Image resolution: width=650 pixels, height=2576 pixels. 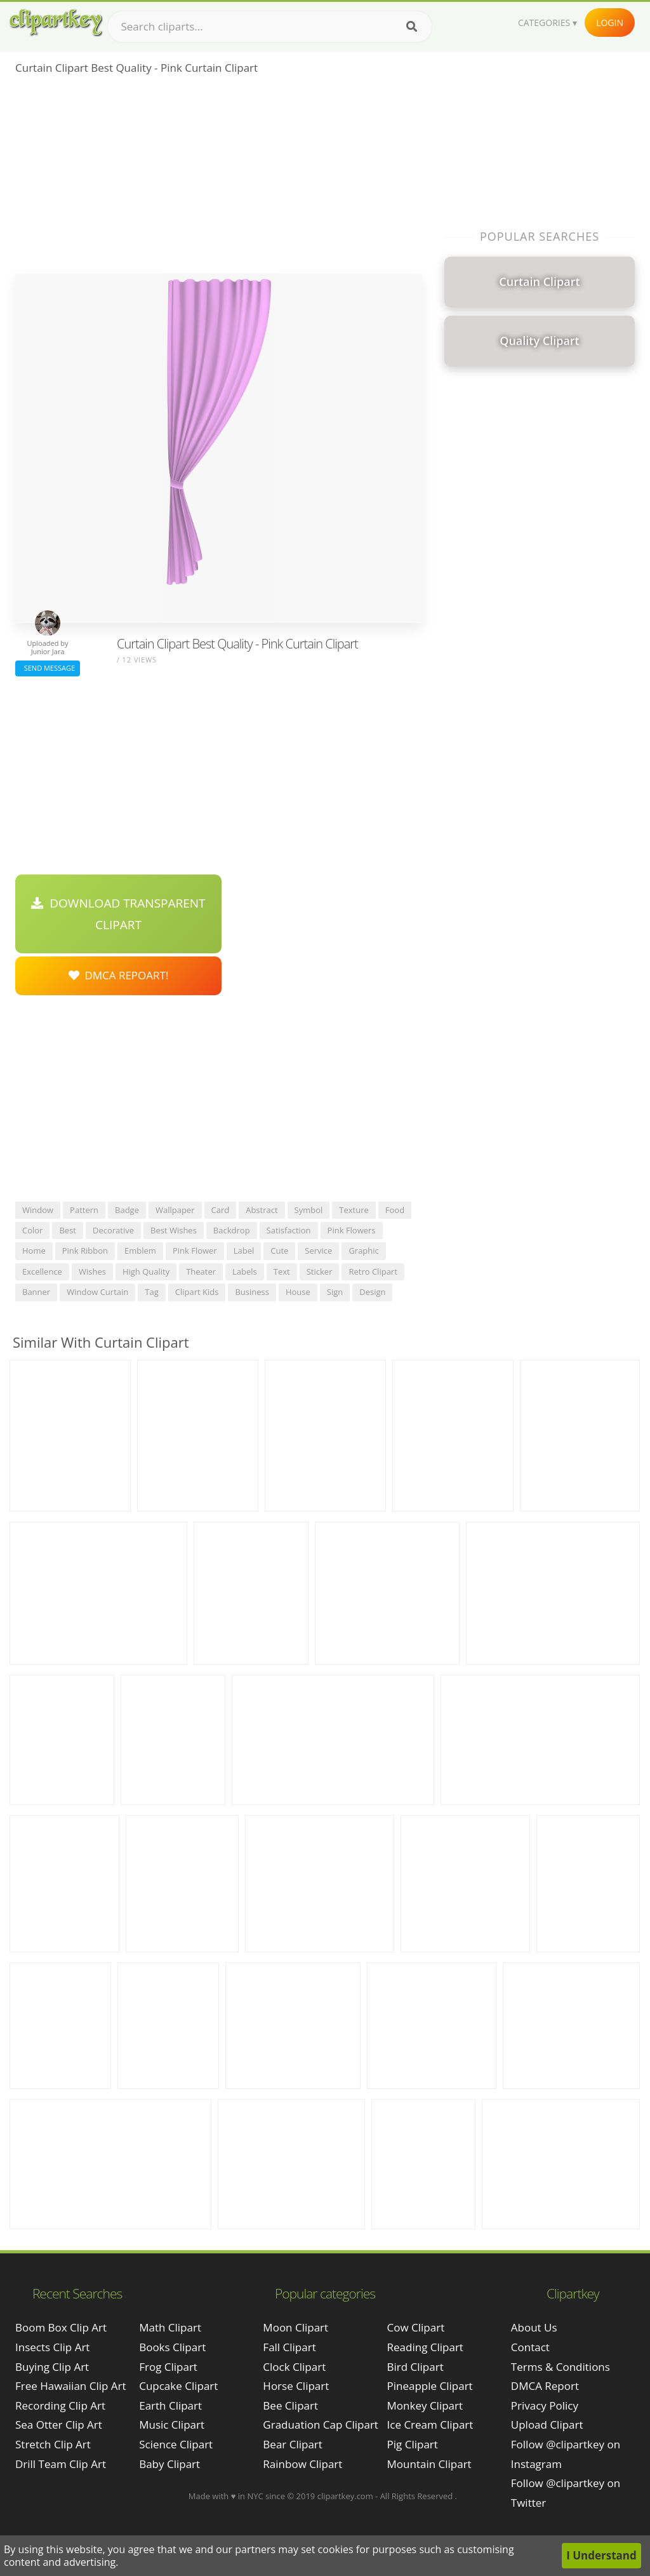 What do you see at coordinates (412, 2444) in the screenshot?
I see `Pig Clipart` at bounding box center [412, 2444].